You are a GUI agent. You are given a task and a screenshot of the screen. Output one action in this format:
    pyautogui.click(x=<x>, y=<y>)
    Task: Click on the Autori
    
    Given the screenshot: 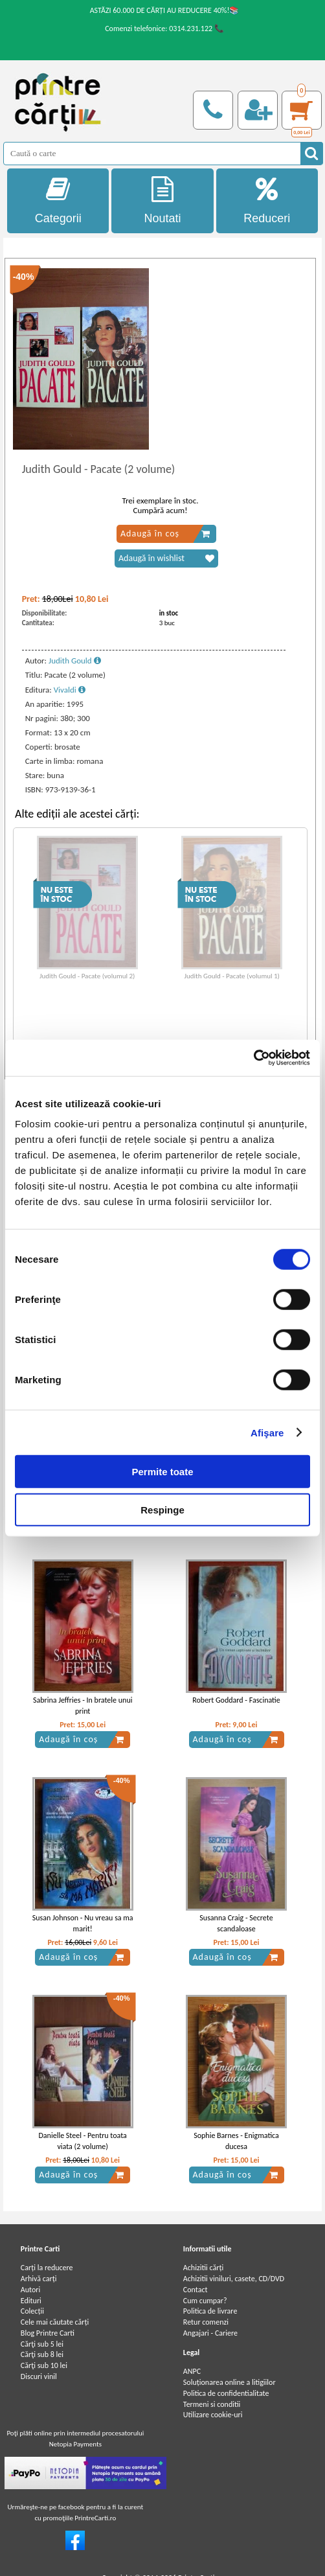 What is the action you would take?
    pyautogui.click(x=30, y=2289)
    